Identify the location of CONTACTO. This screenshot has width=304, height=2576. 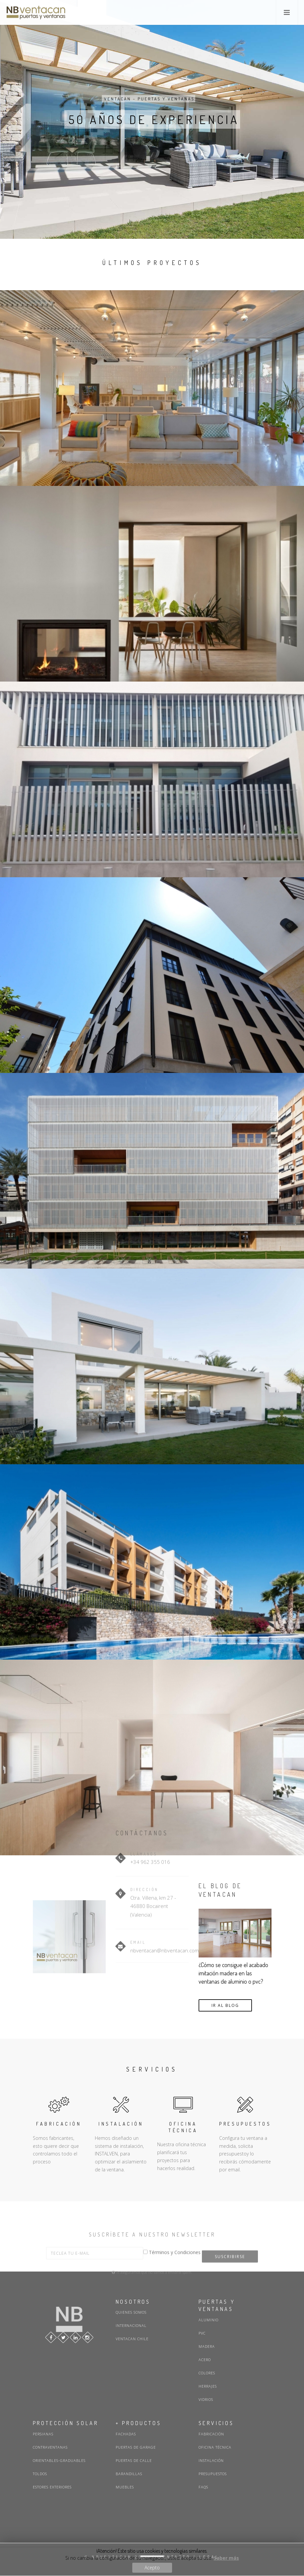
(174, 2556).